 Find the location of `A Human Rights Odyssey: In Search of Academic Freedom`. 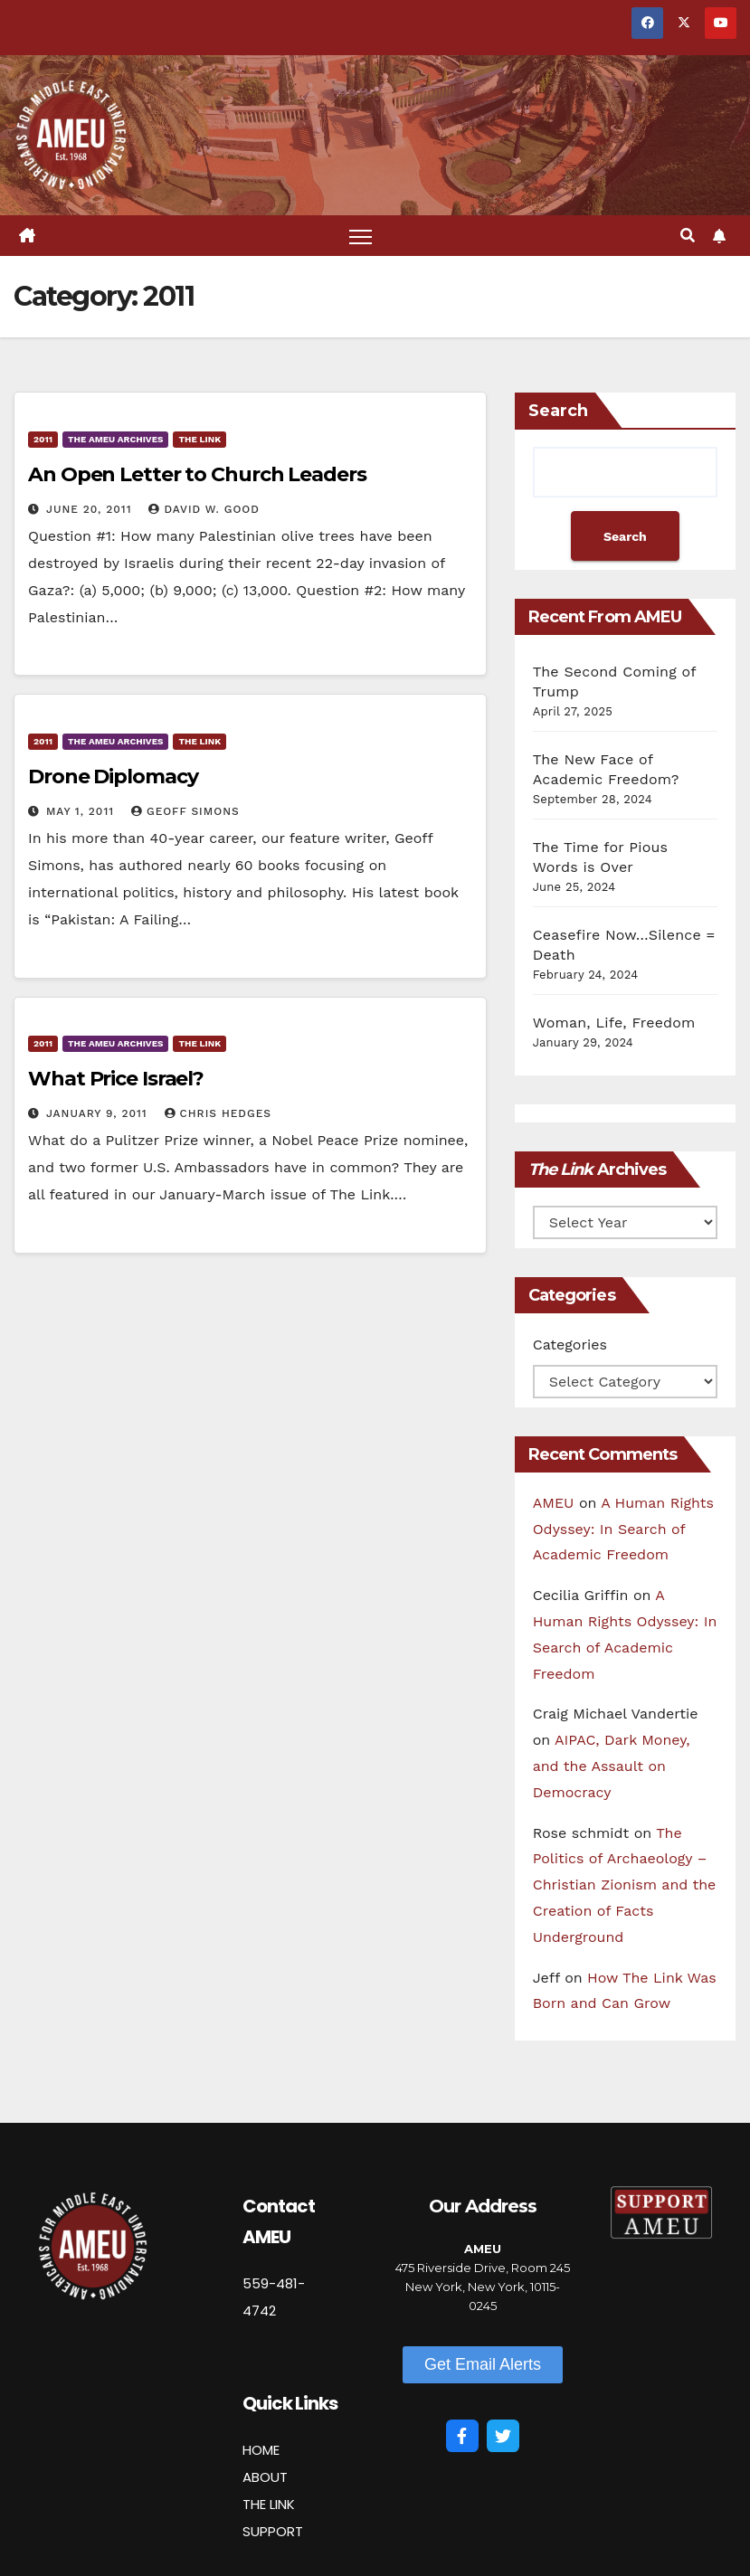

A Human Rights Odyssey: In Search of Academic Freedom is located at coordinates (623, 1529).